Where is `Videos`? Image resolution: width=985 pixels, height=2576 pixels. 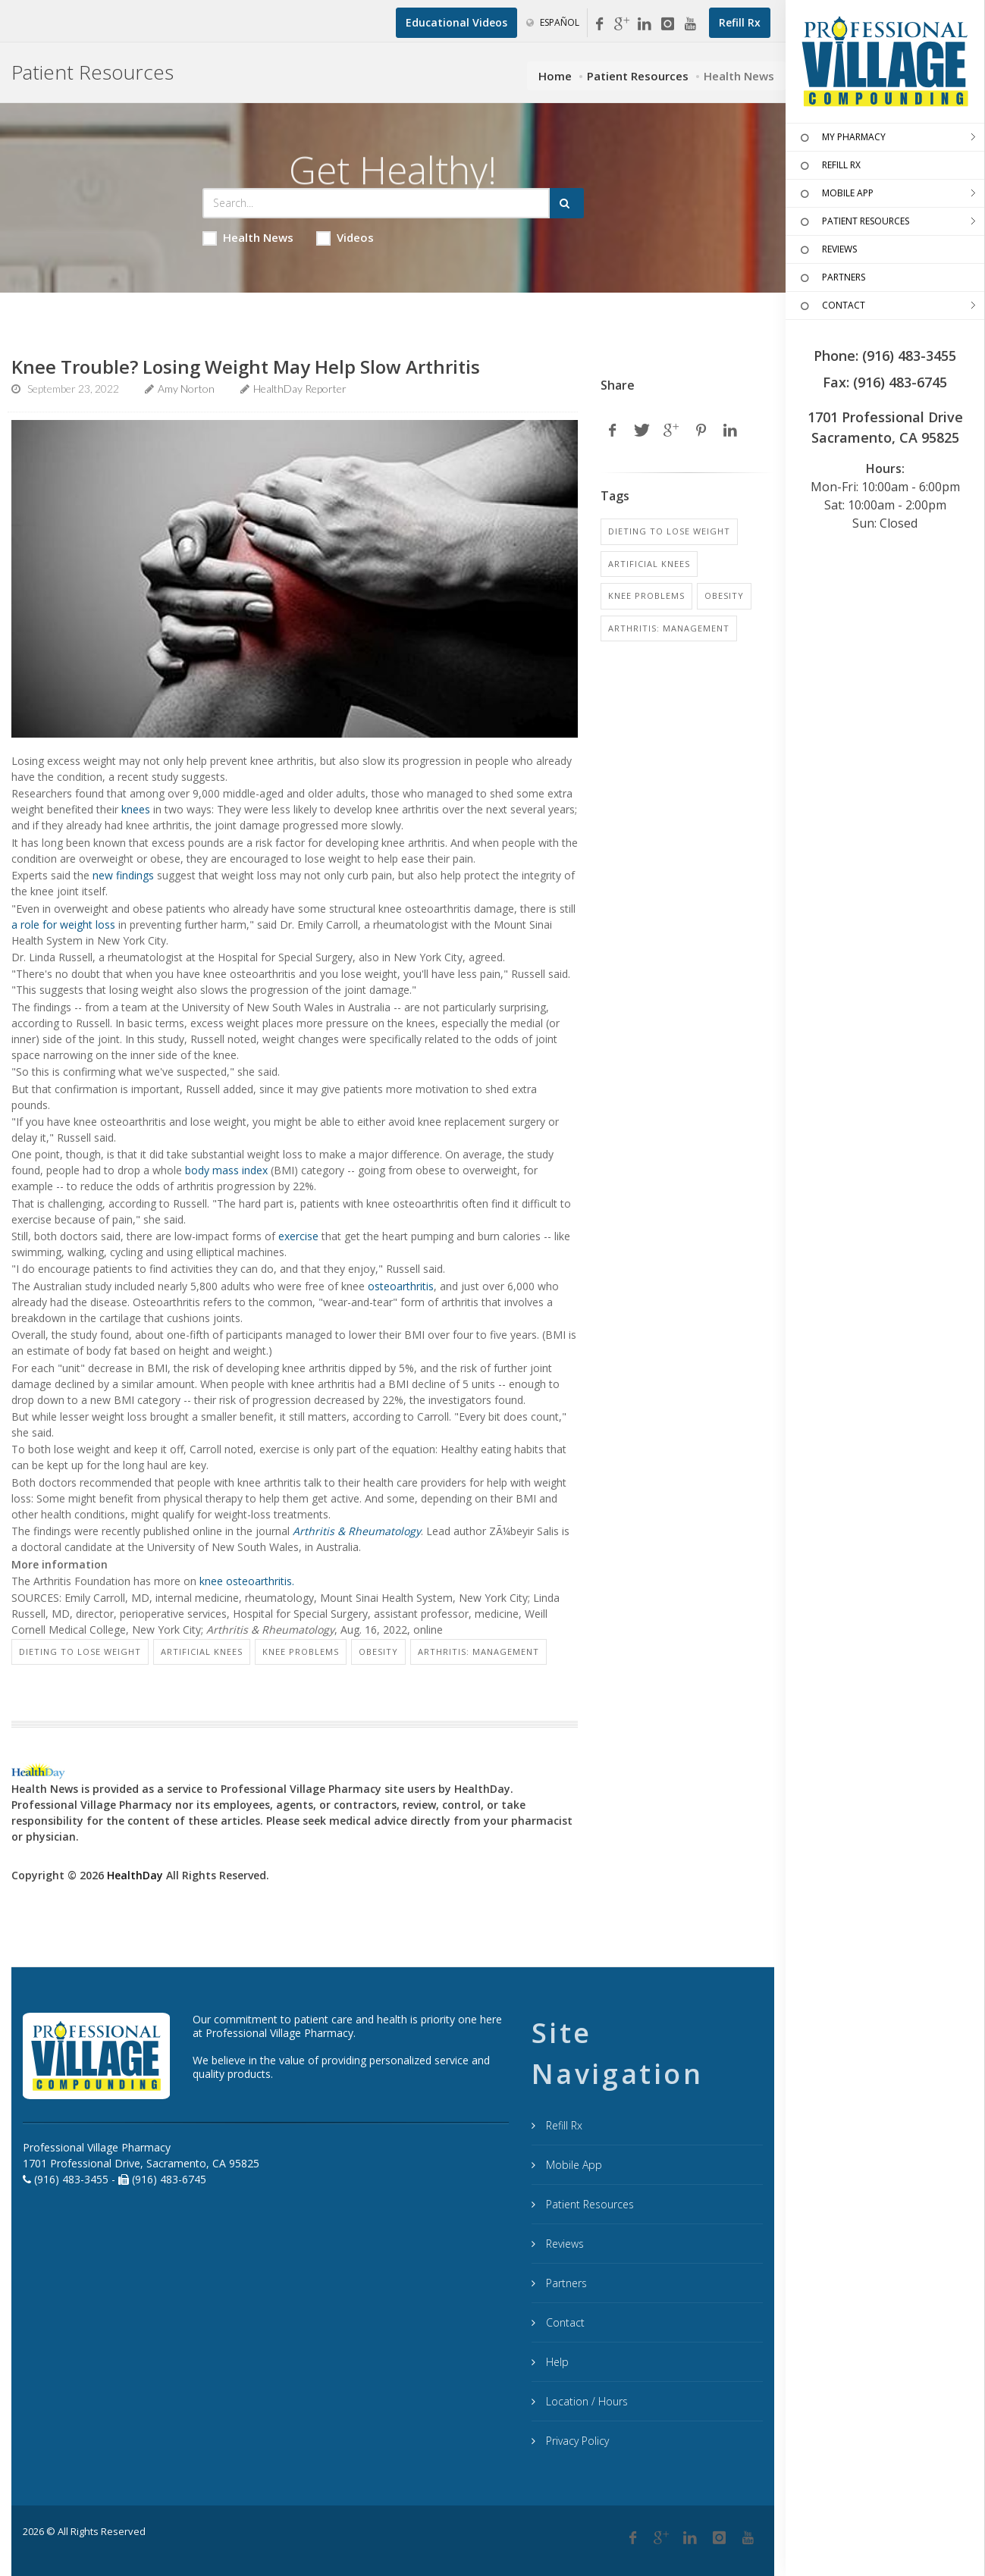 Videos is located at coordinates (345, 238).